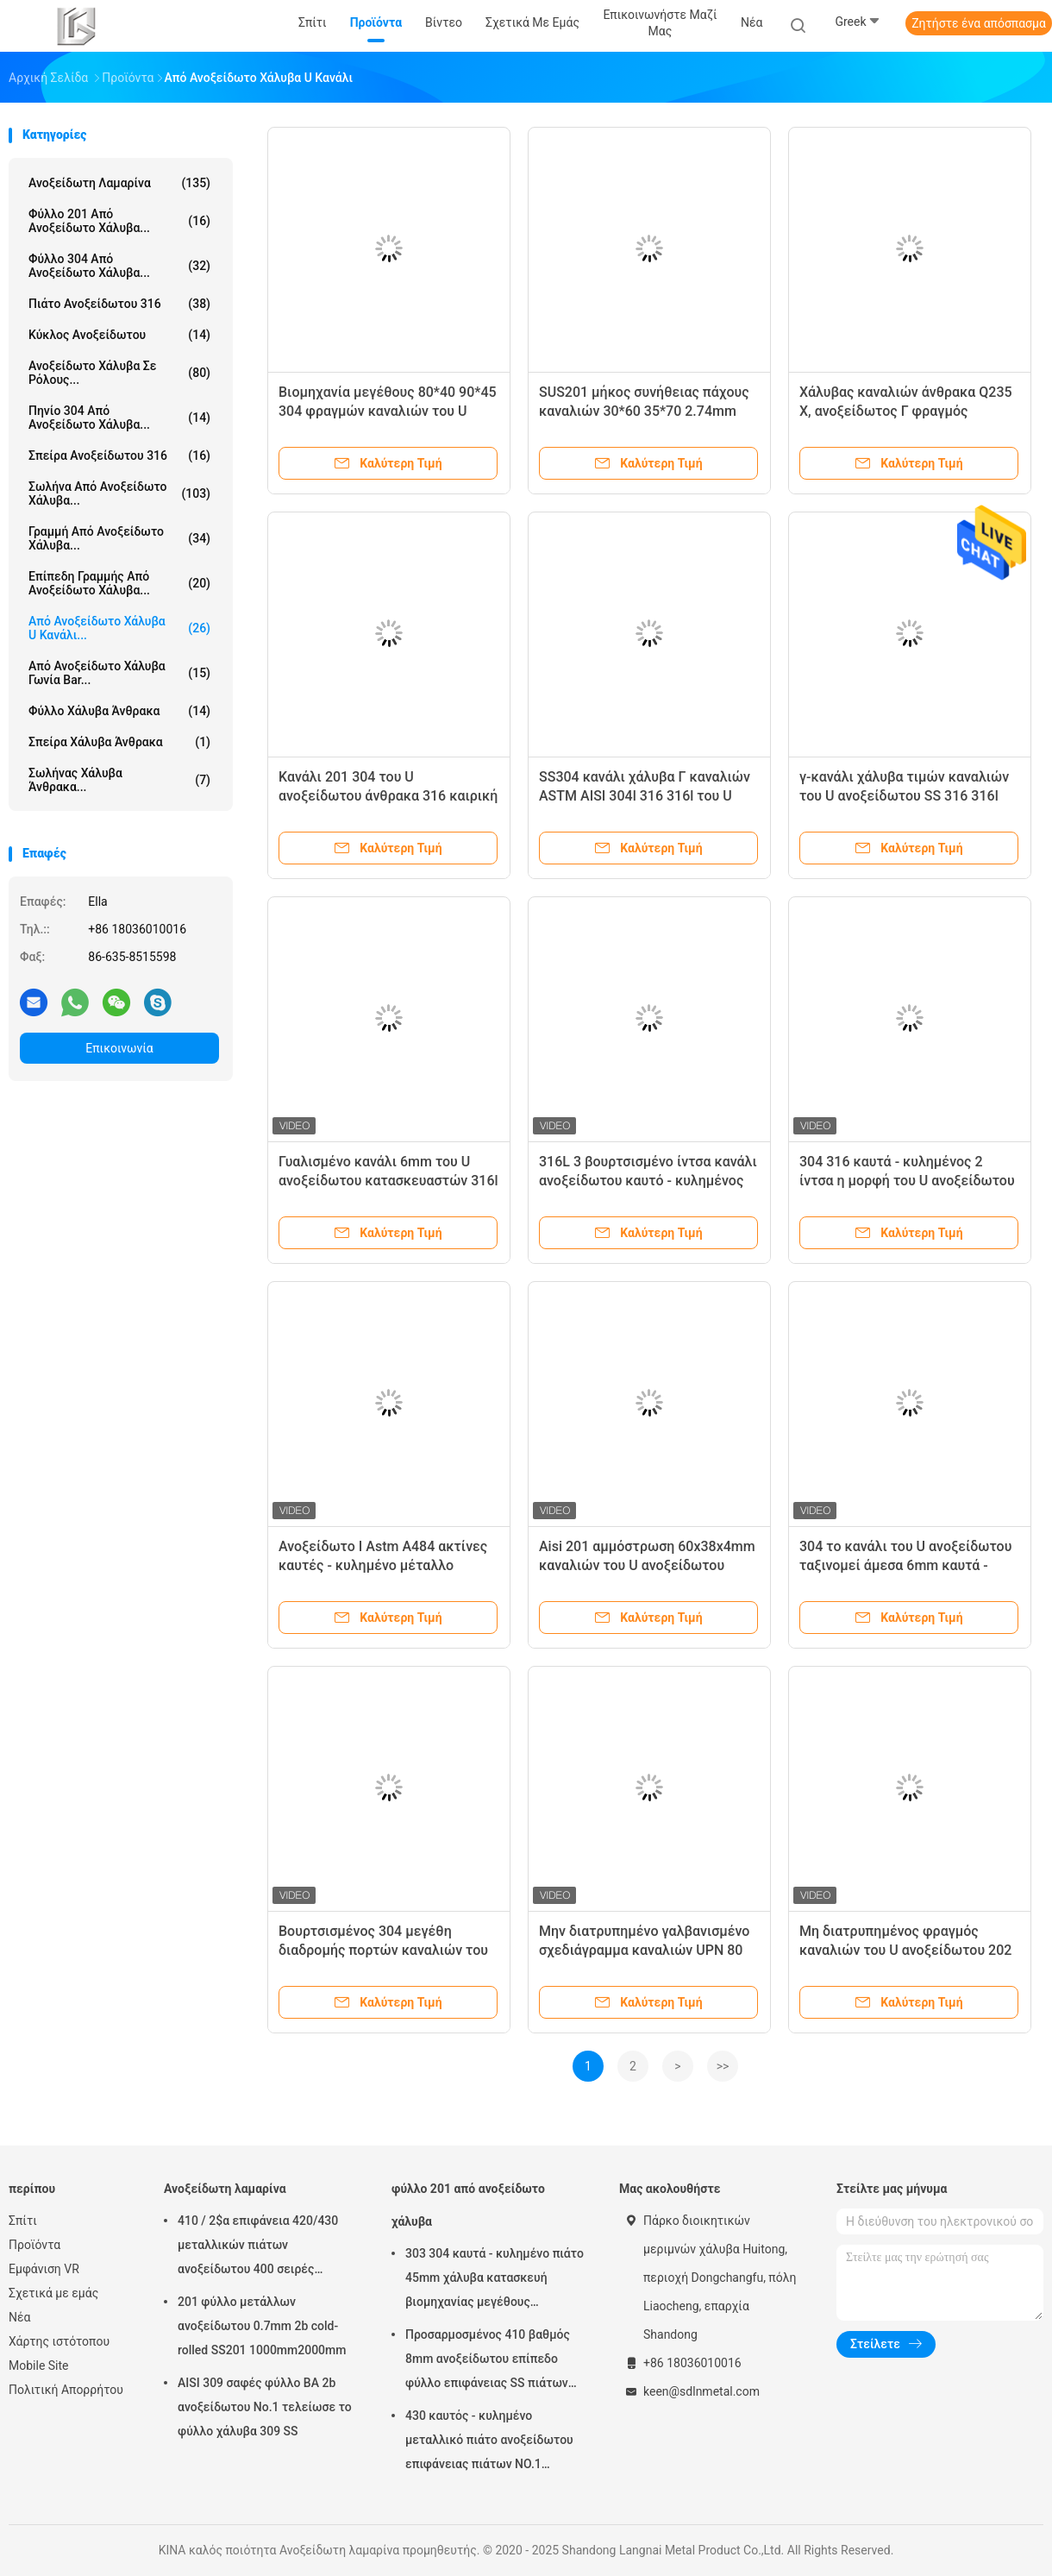  What do you see at coordinates (119, 183) in the screenshot?
I see `Ανοξείδωτη λαμαρίνα` at bounding box center [119, 183].